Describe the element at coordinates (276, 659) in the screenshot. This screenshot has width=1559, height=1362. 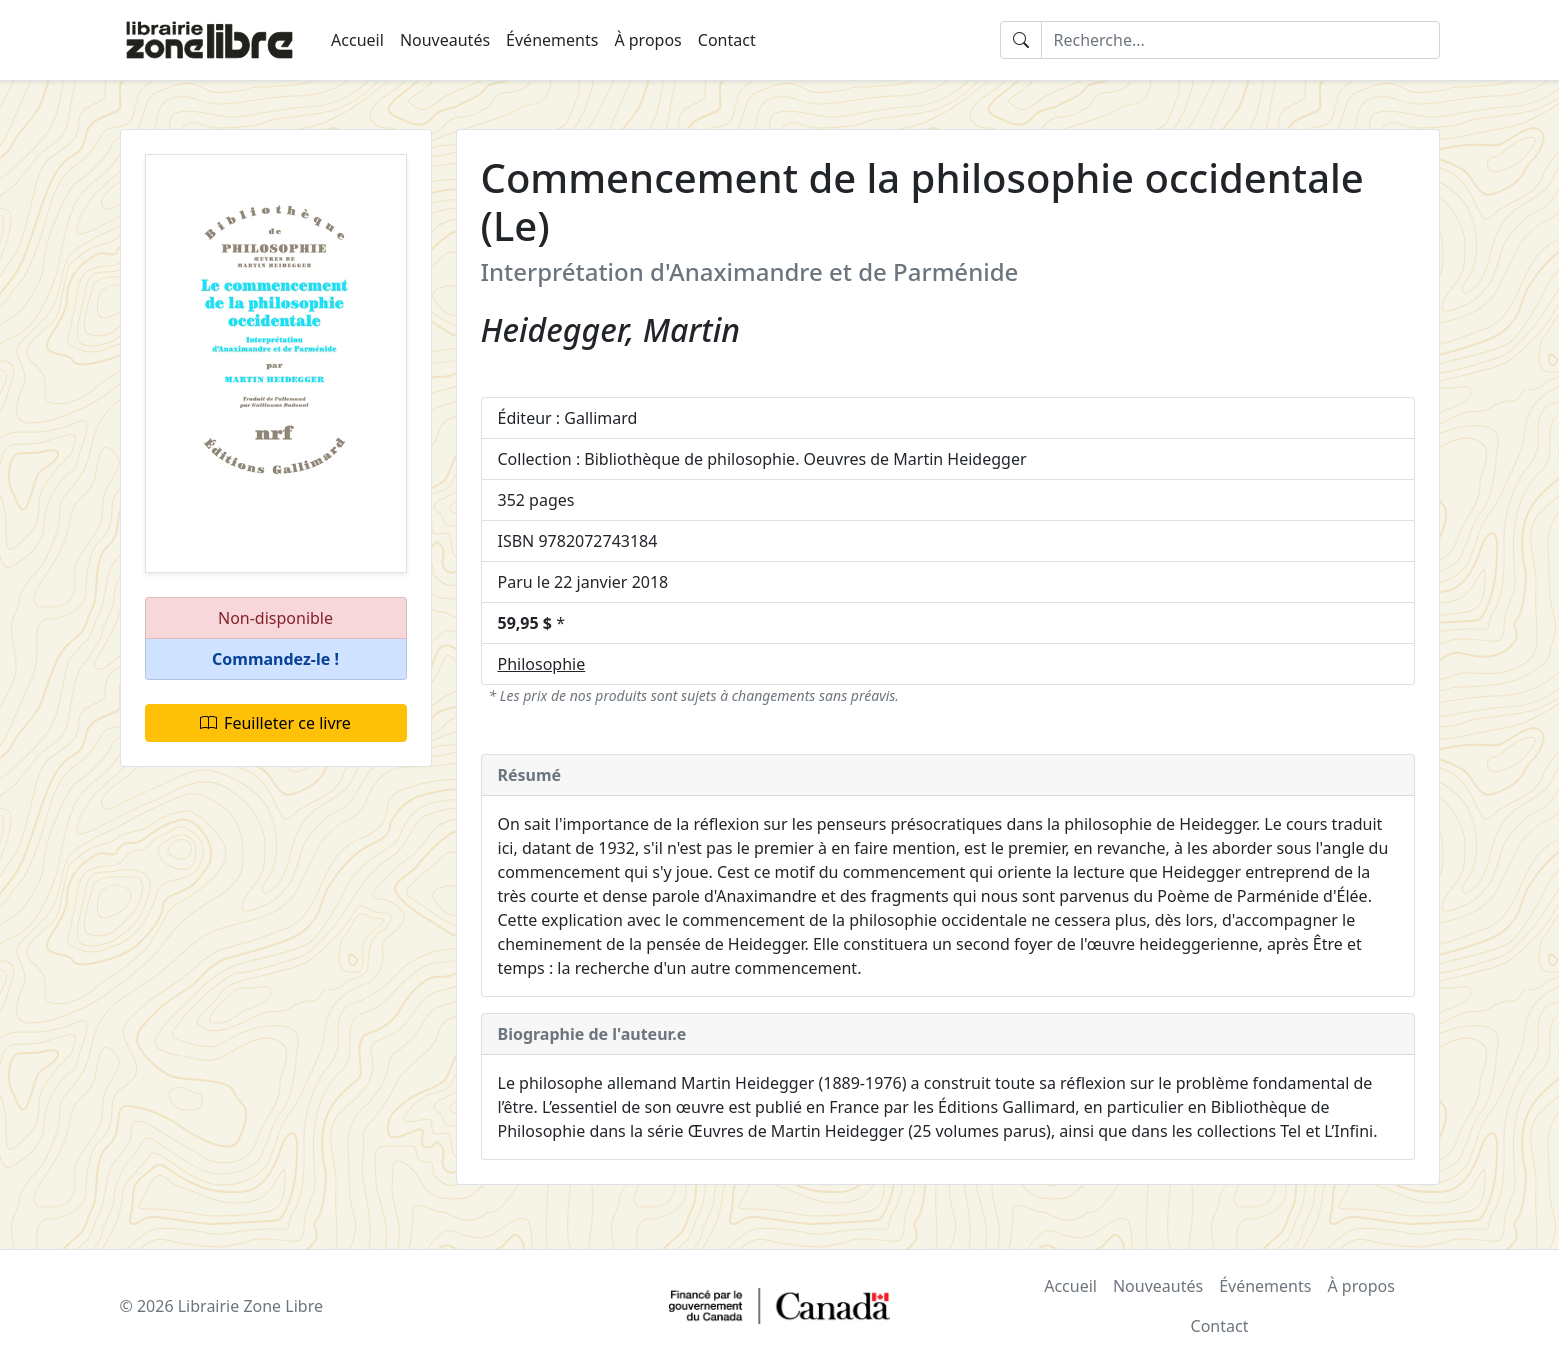
I see `[button]` at that location.